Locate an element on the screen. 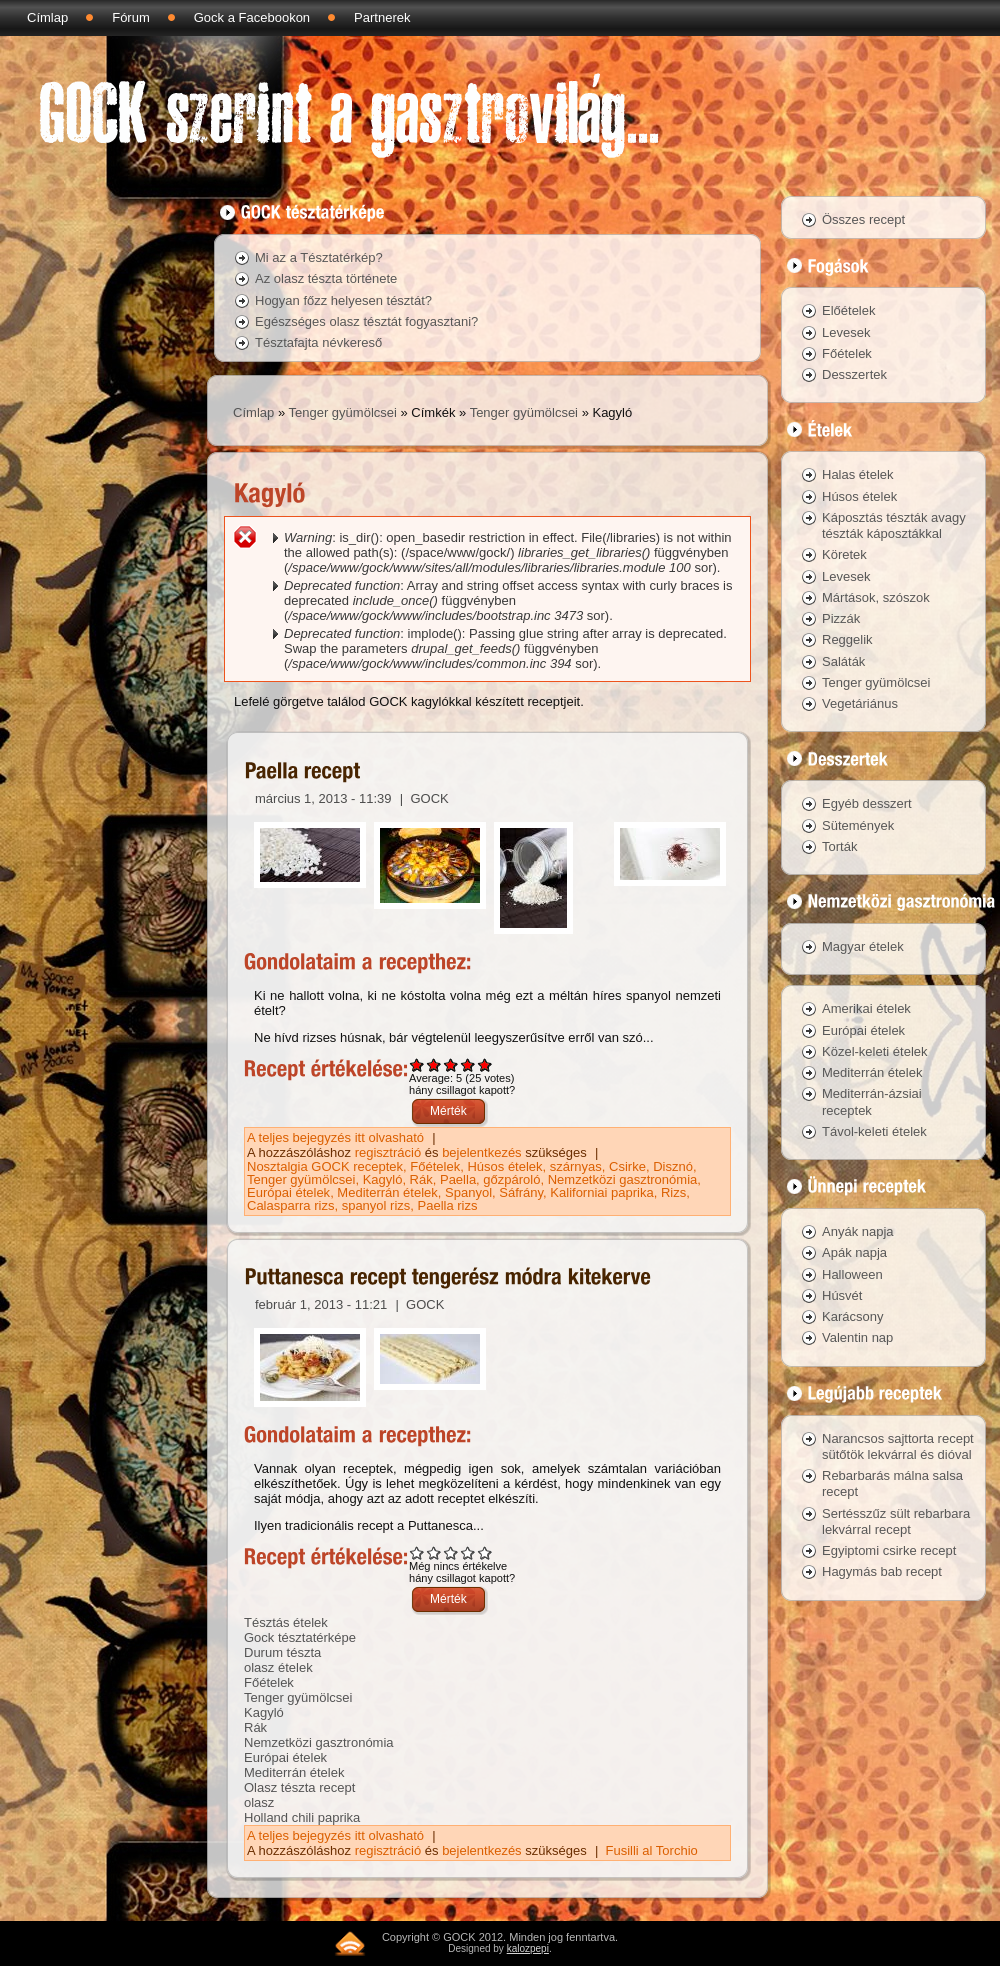 This screenshot has height=1966, width=1000. Az olasz tészta története is located at coordinates (326, 278).